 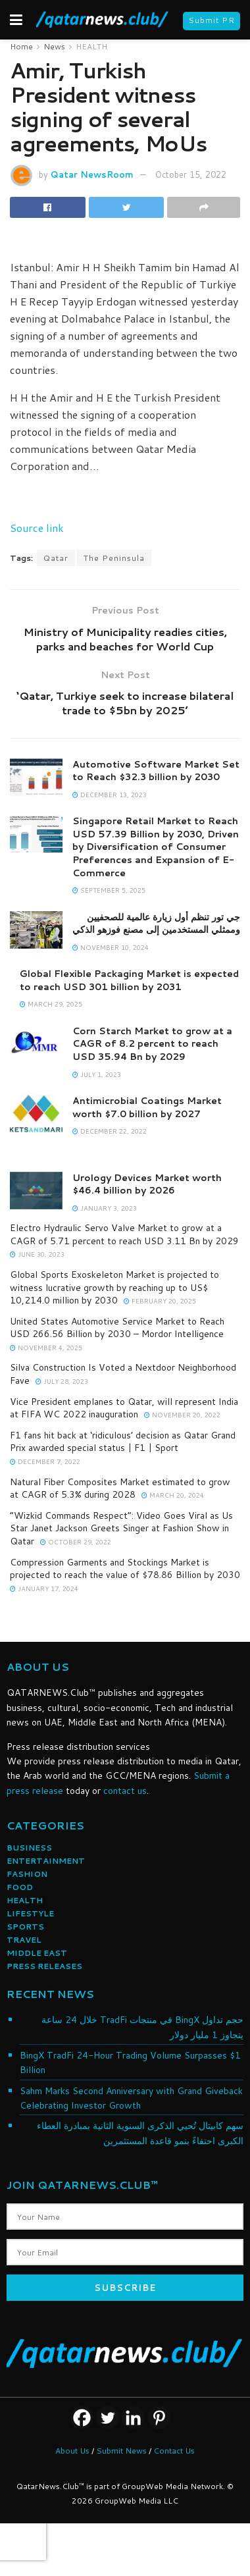 I want to click on Silva Construction Is Voted a Nextdoor Neighborhood Fave, so click(x=123, y=1374).